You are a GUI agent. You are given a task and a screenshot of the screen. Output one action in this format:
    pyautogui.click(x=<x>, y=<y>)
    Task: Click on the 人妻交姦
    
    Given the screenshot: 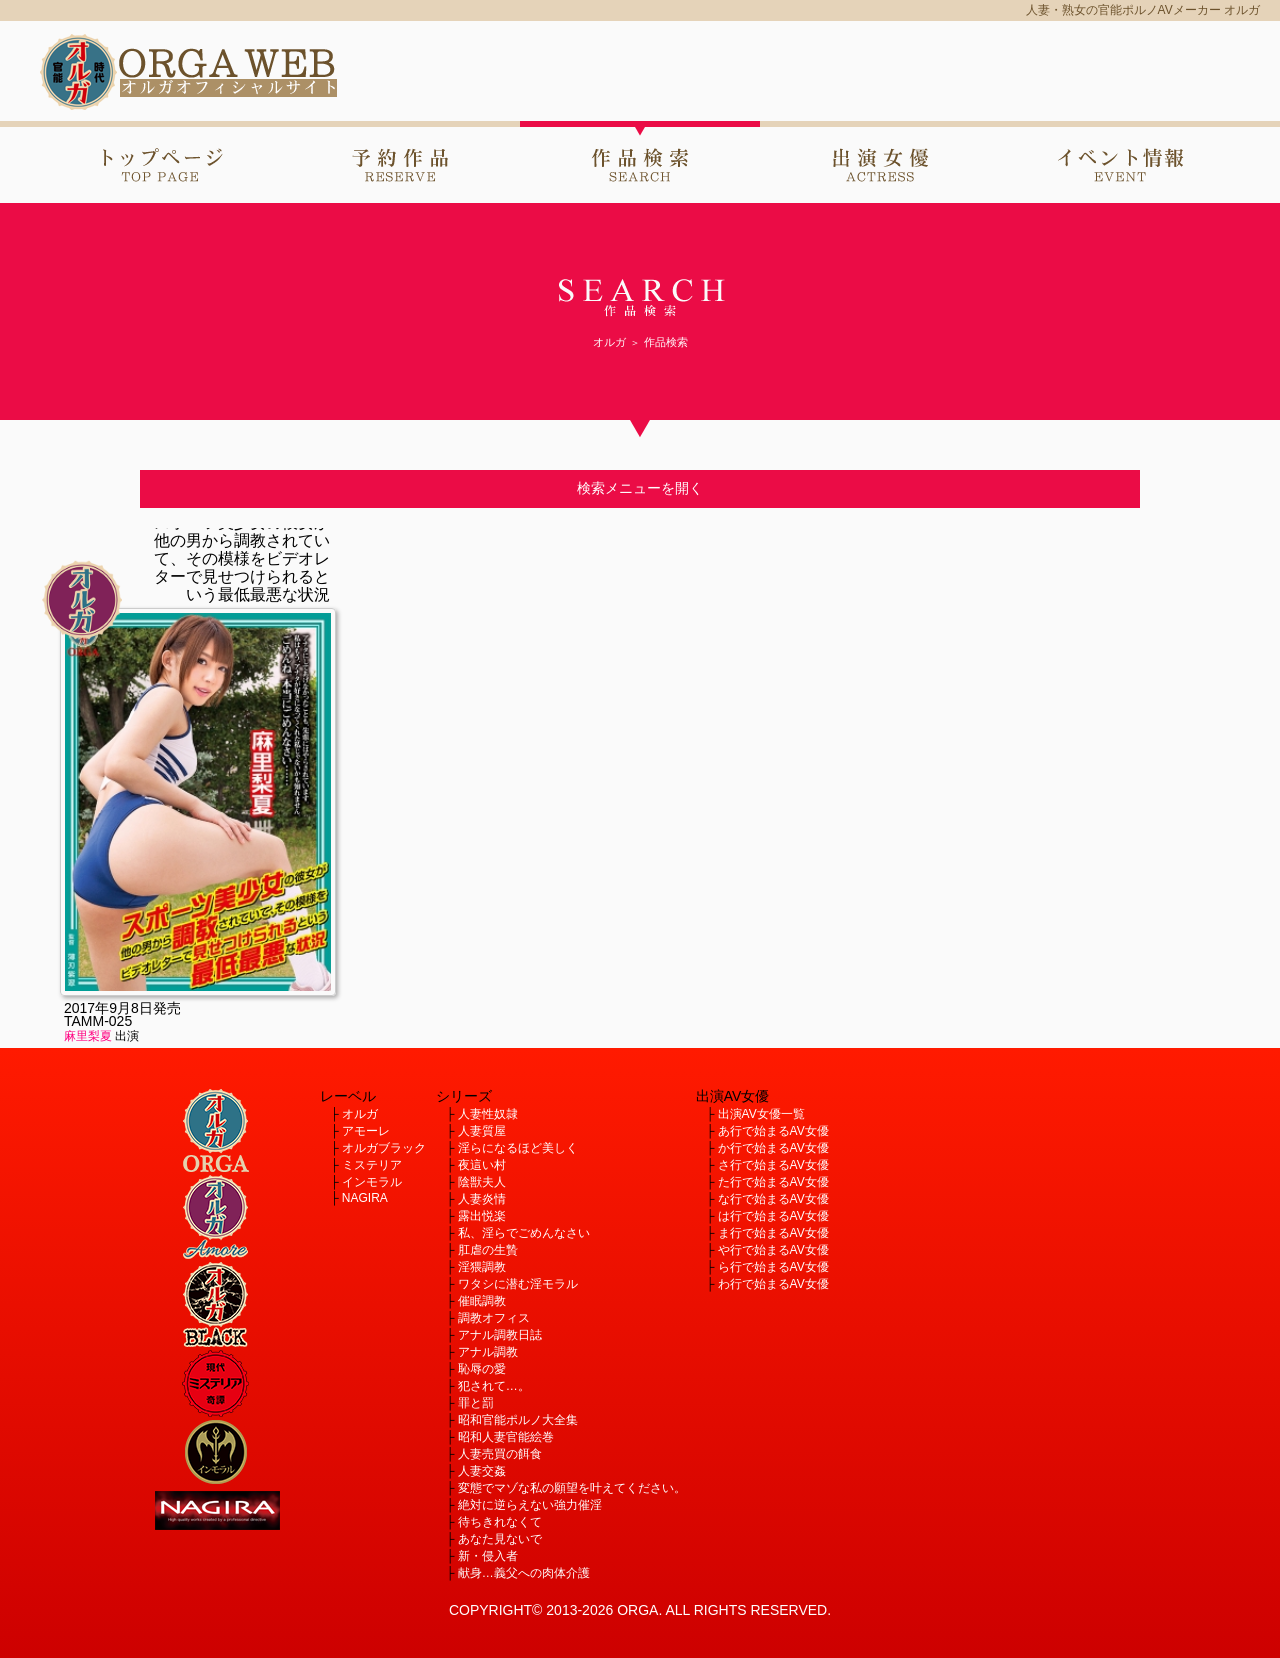 What is the action you would take?
    pyautogui.click(x=482, y=1471)
    